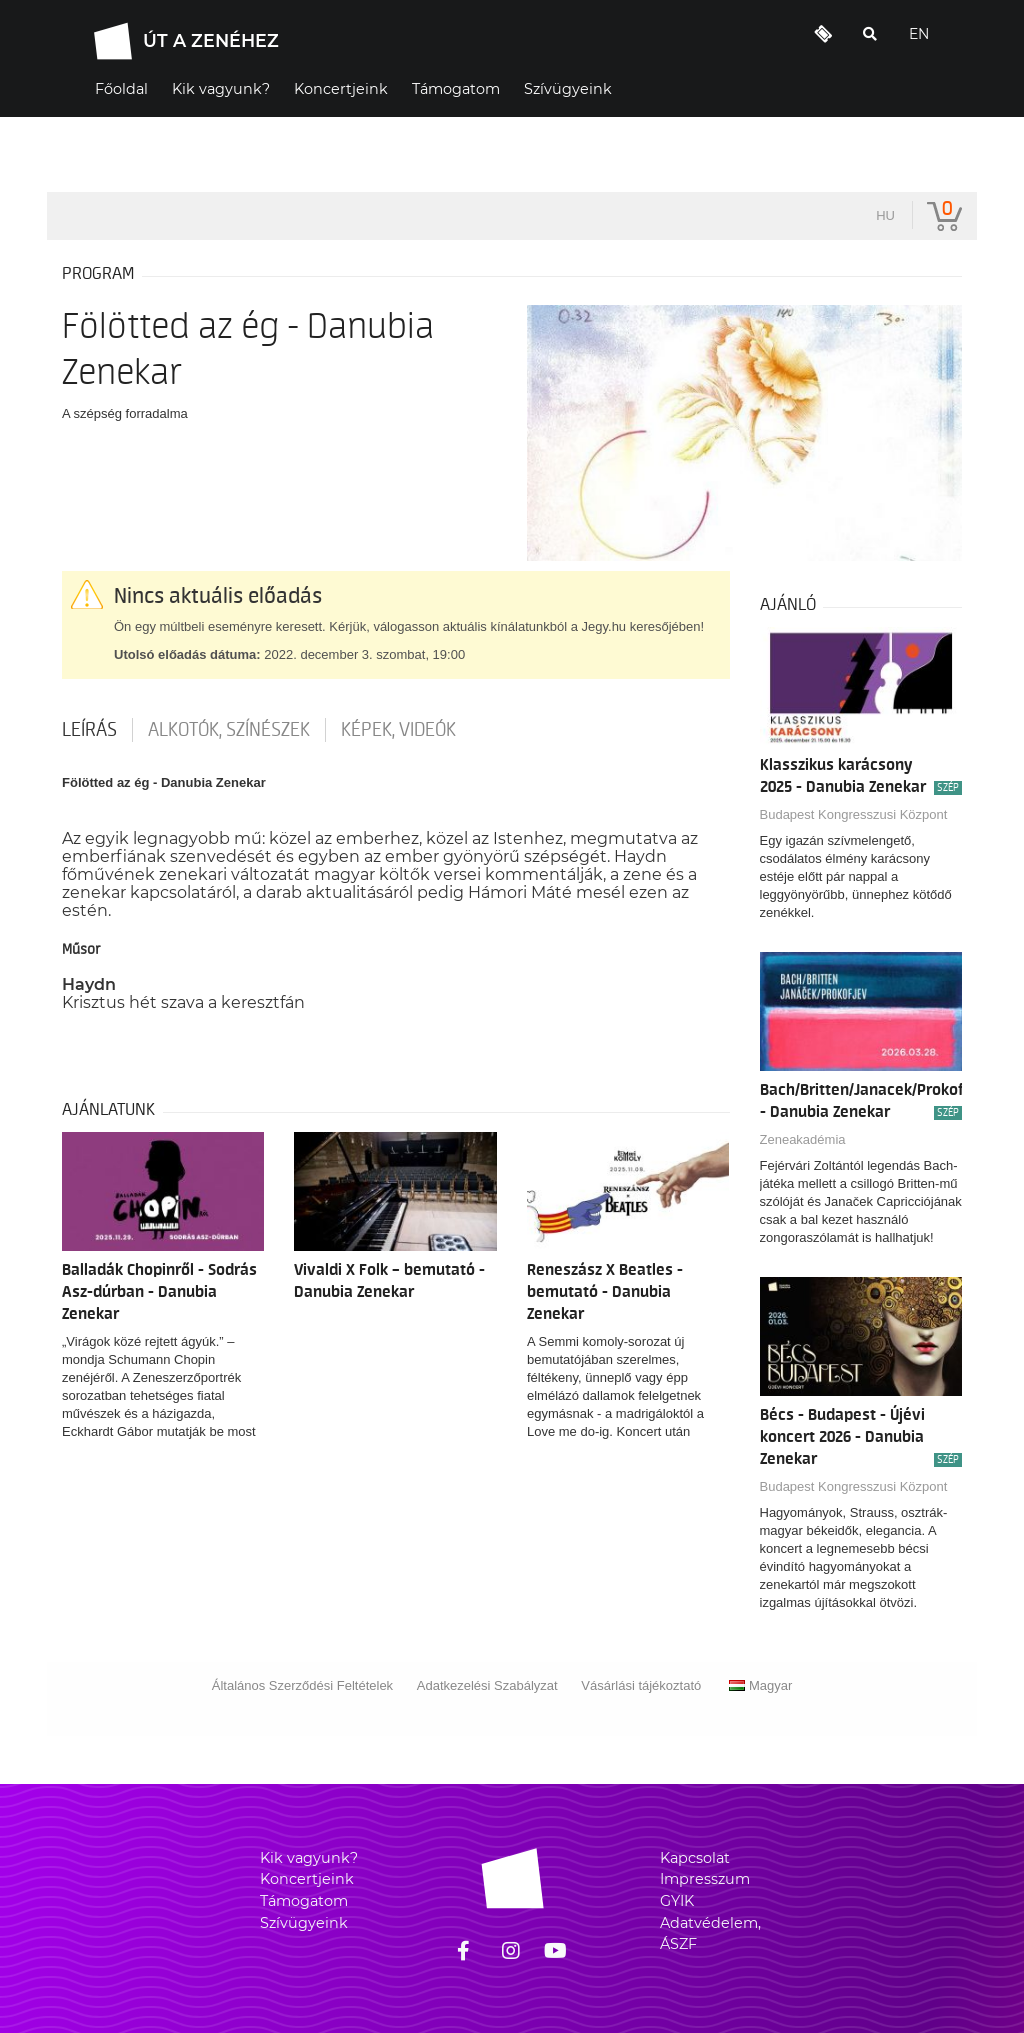 The width and height of the screenshot is (1024, 2033). Describe the element at coordinates (487, 1685) in the screenshot. I see `Adatkezelési Szabályzat` at that location.